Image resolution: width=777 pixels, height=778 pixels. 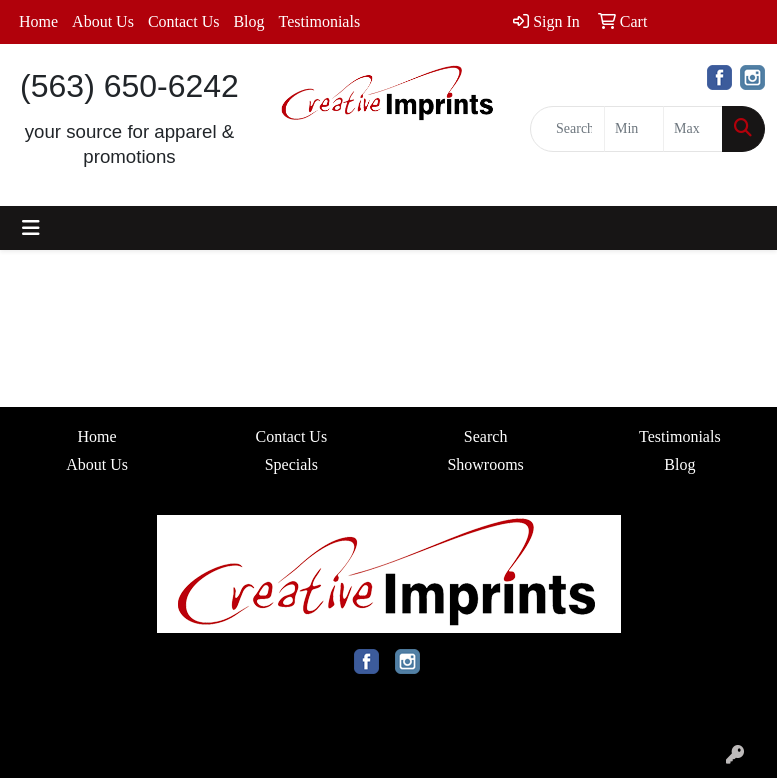 I want to click on Testimonials, so click(x=320, y=21).